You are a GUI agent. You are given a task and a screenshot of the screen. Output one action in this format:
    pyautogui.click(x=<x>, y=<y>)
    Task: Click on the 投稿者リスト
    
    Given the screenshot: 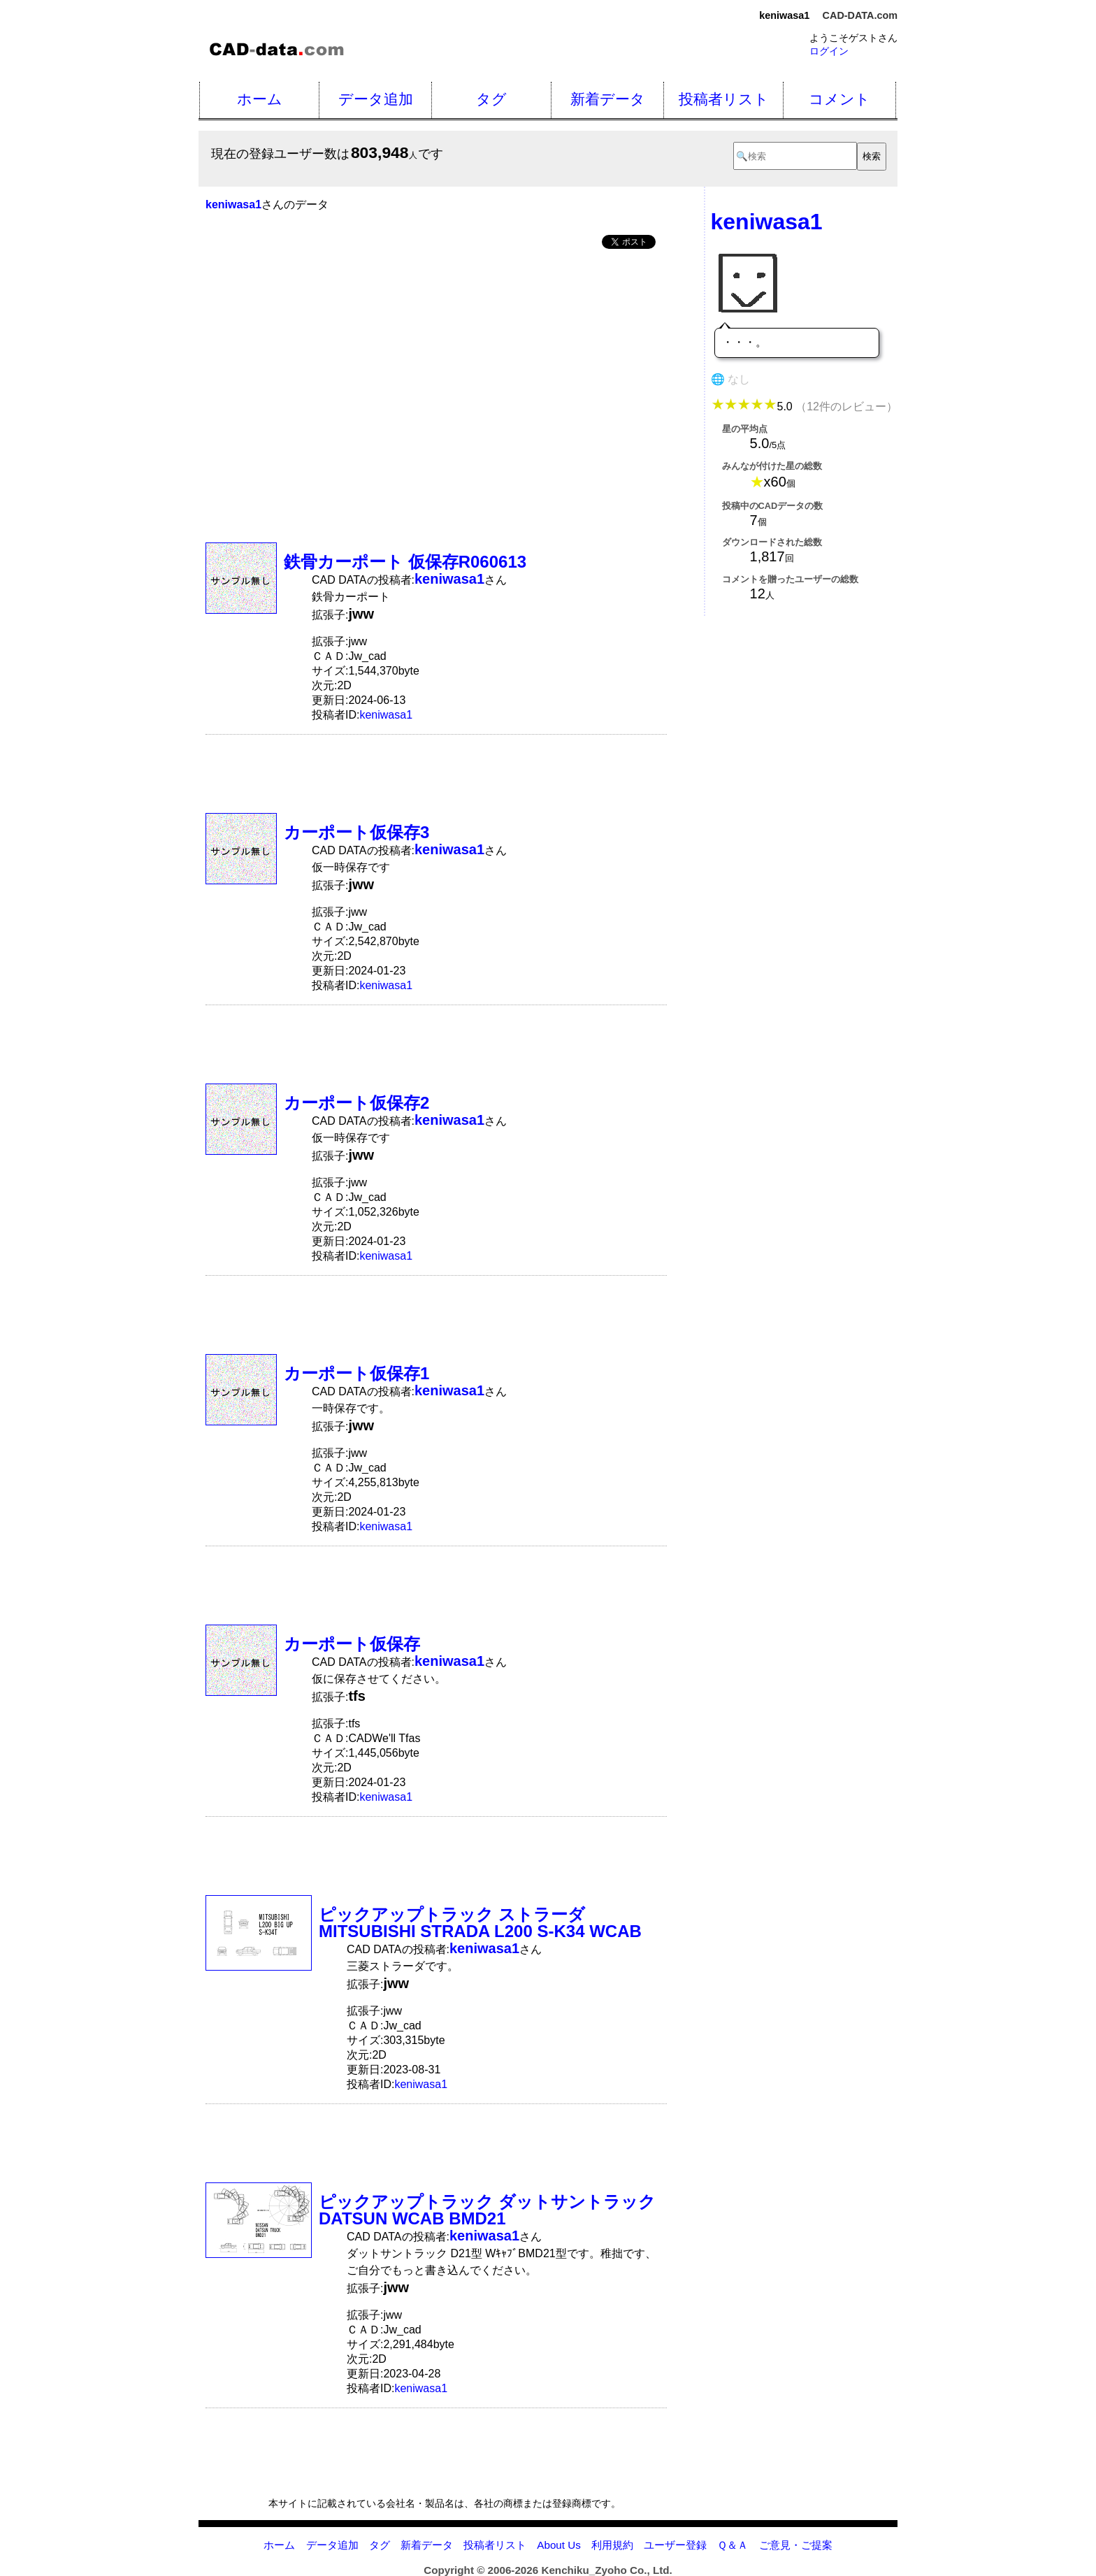 What is the action you would take?
    pyautogui.click(x=724, y=99)
    